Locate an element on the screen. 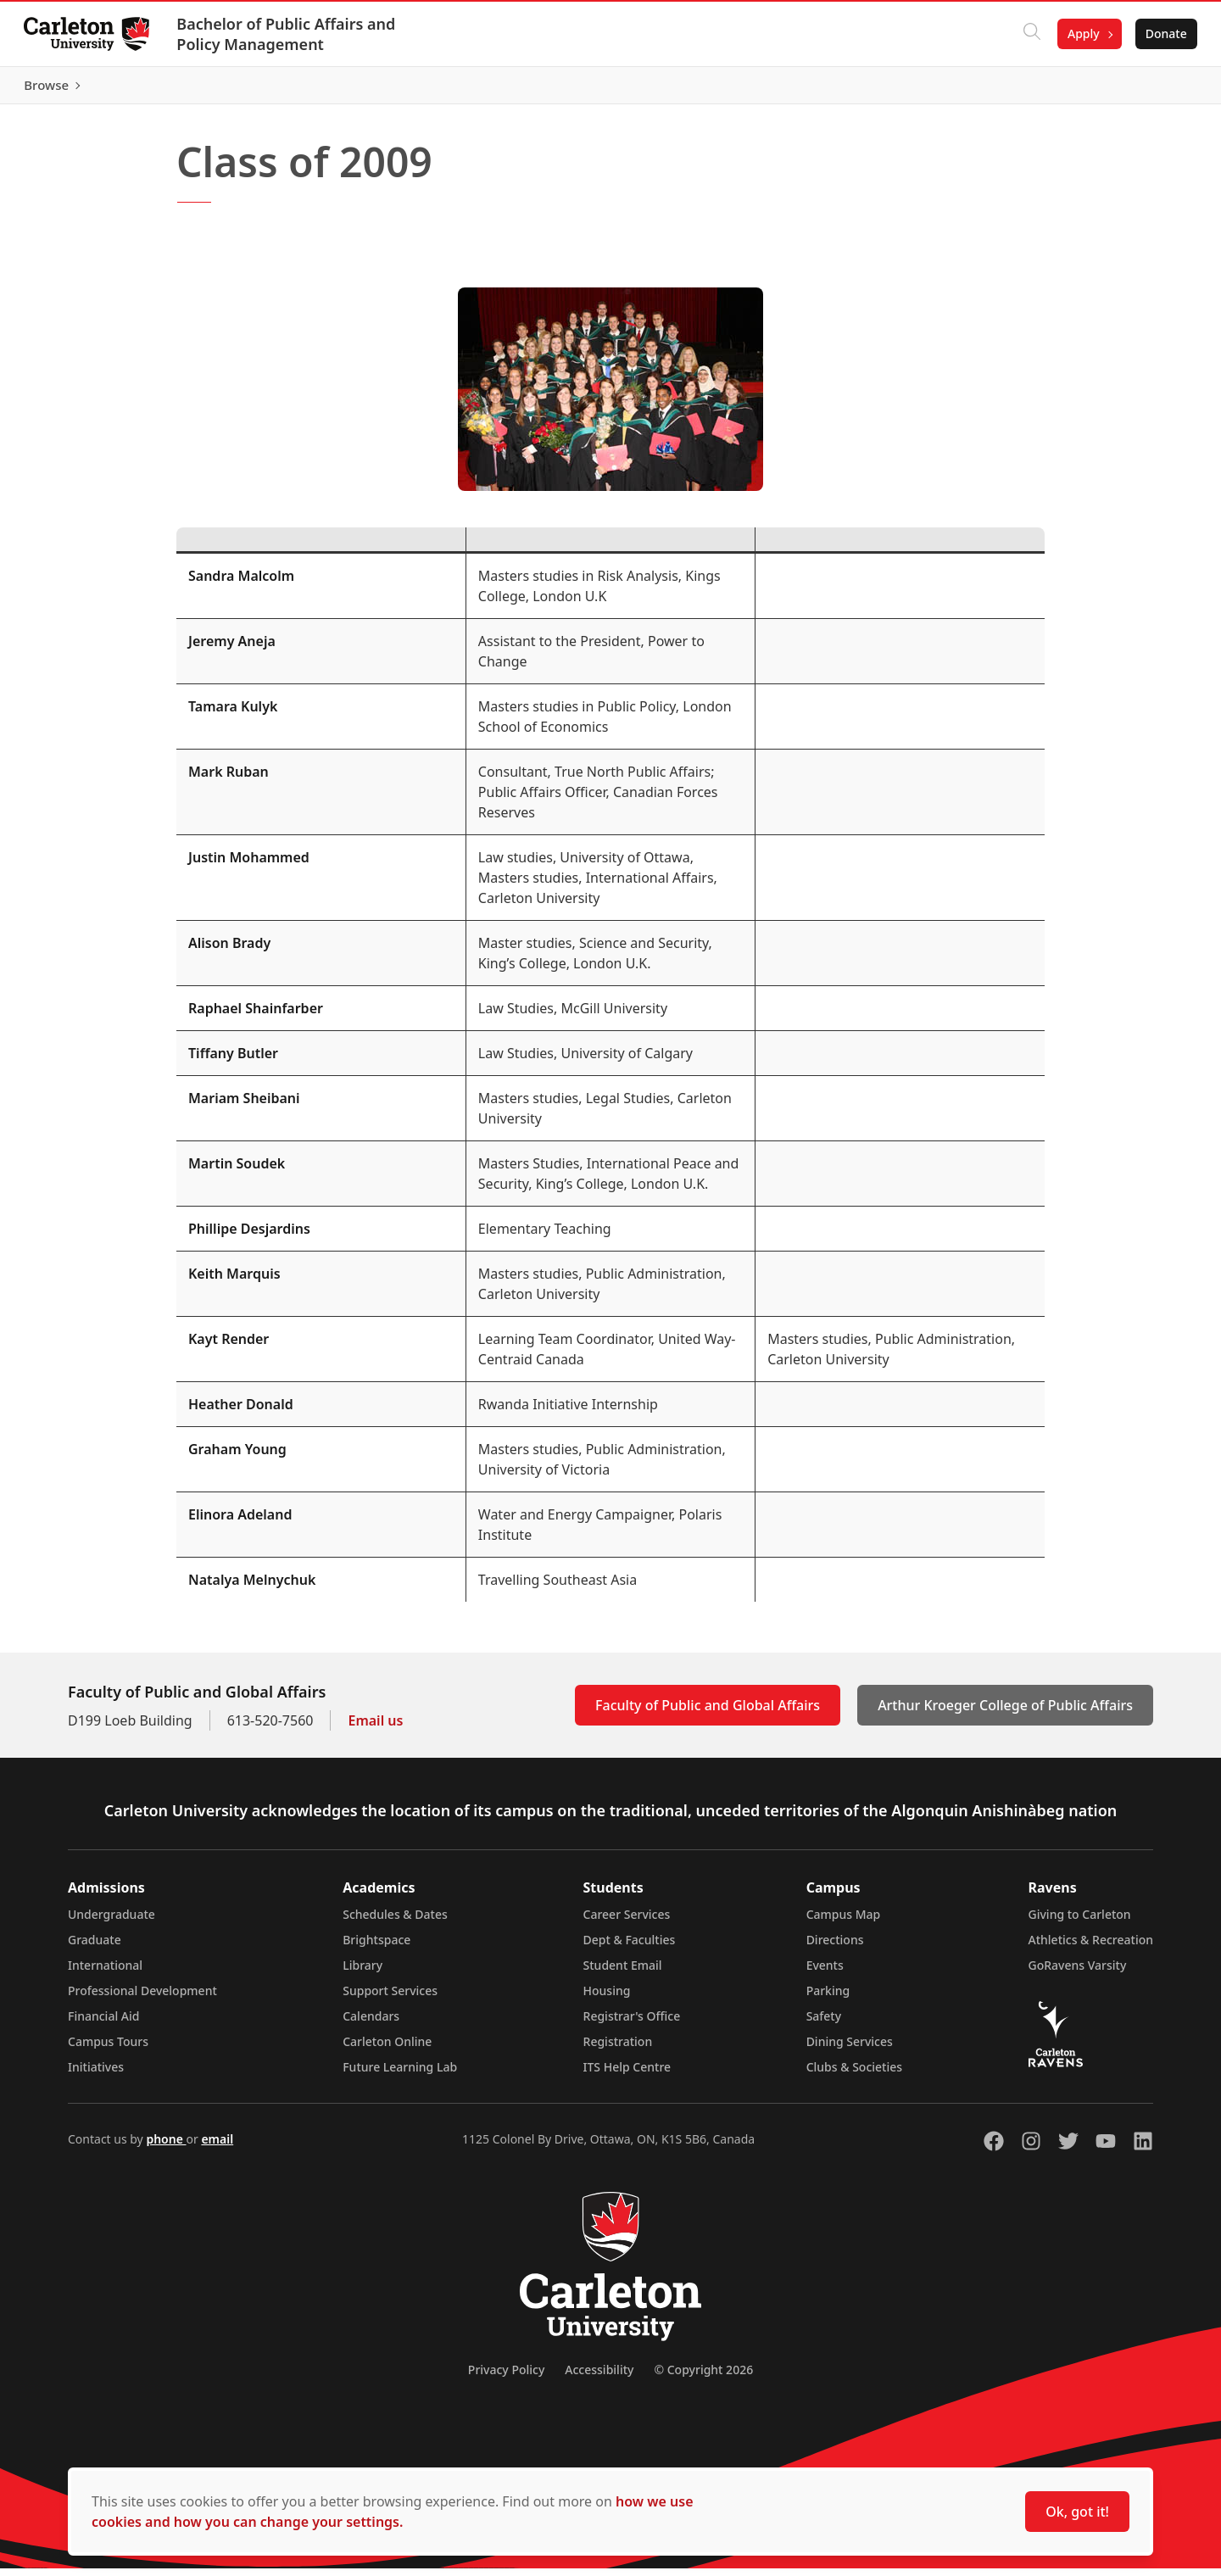 This screenshot has height=2576, width=1221. Ok, got it! is located at coordinates (1077, 2511).